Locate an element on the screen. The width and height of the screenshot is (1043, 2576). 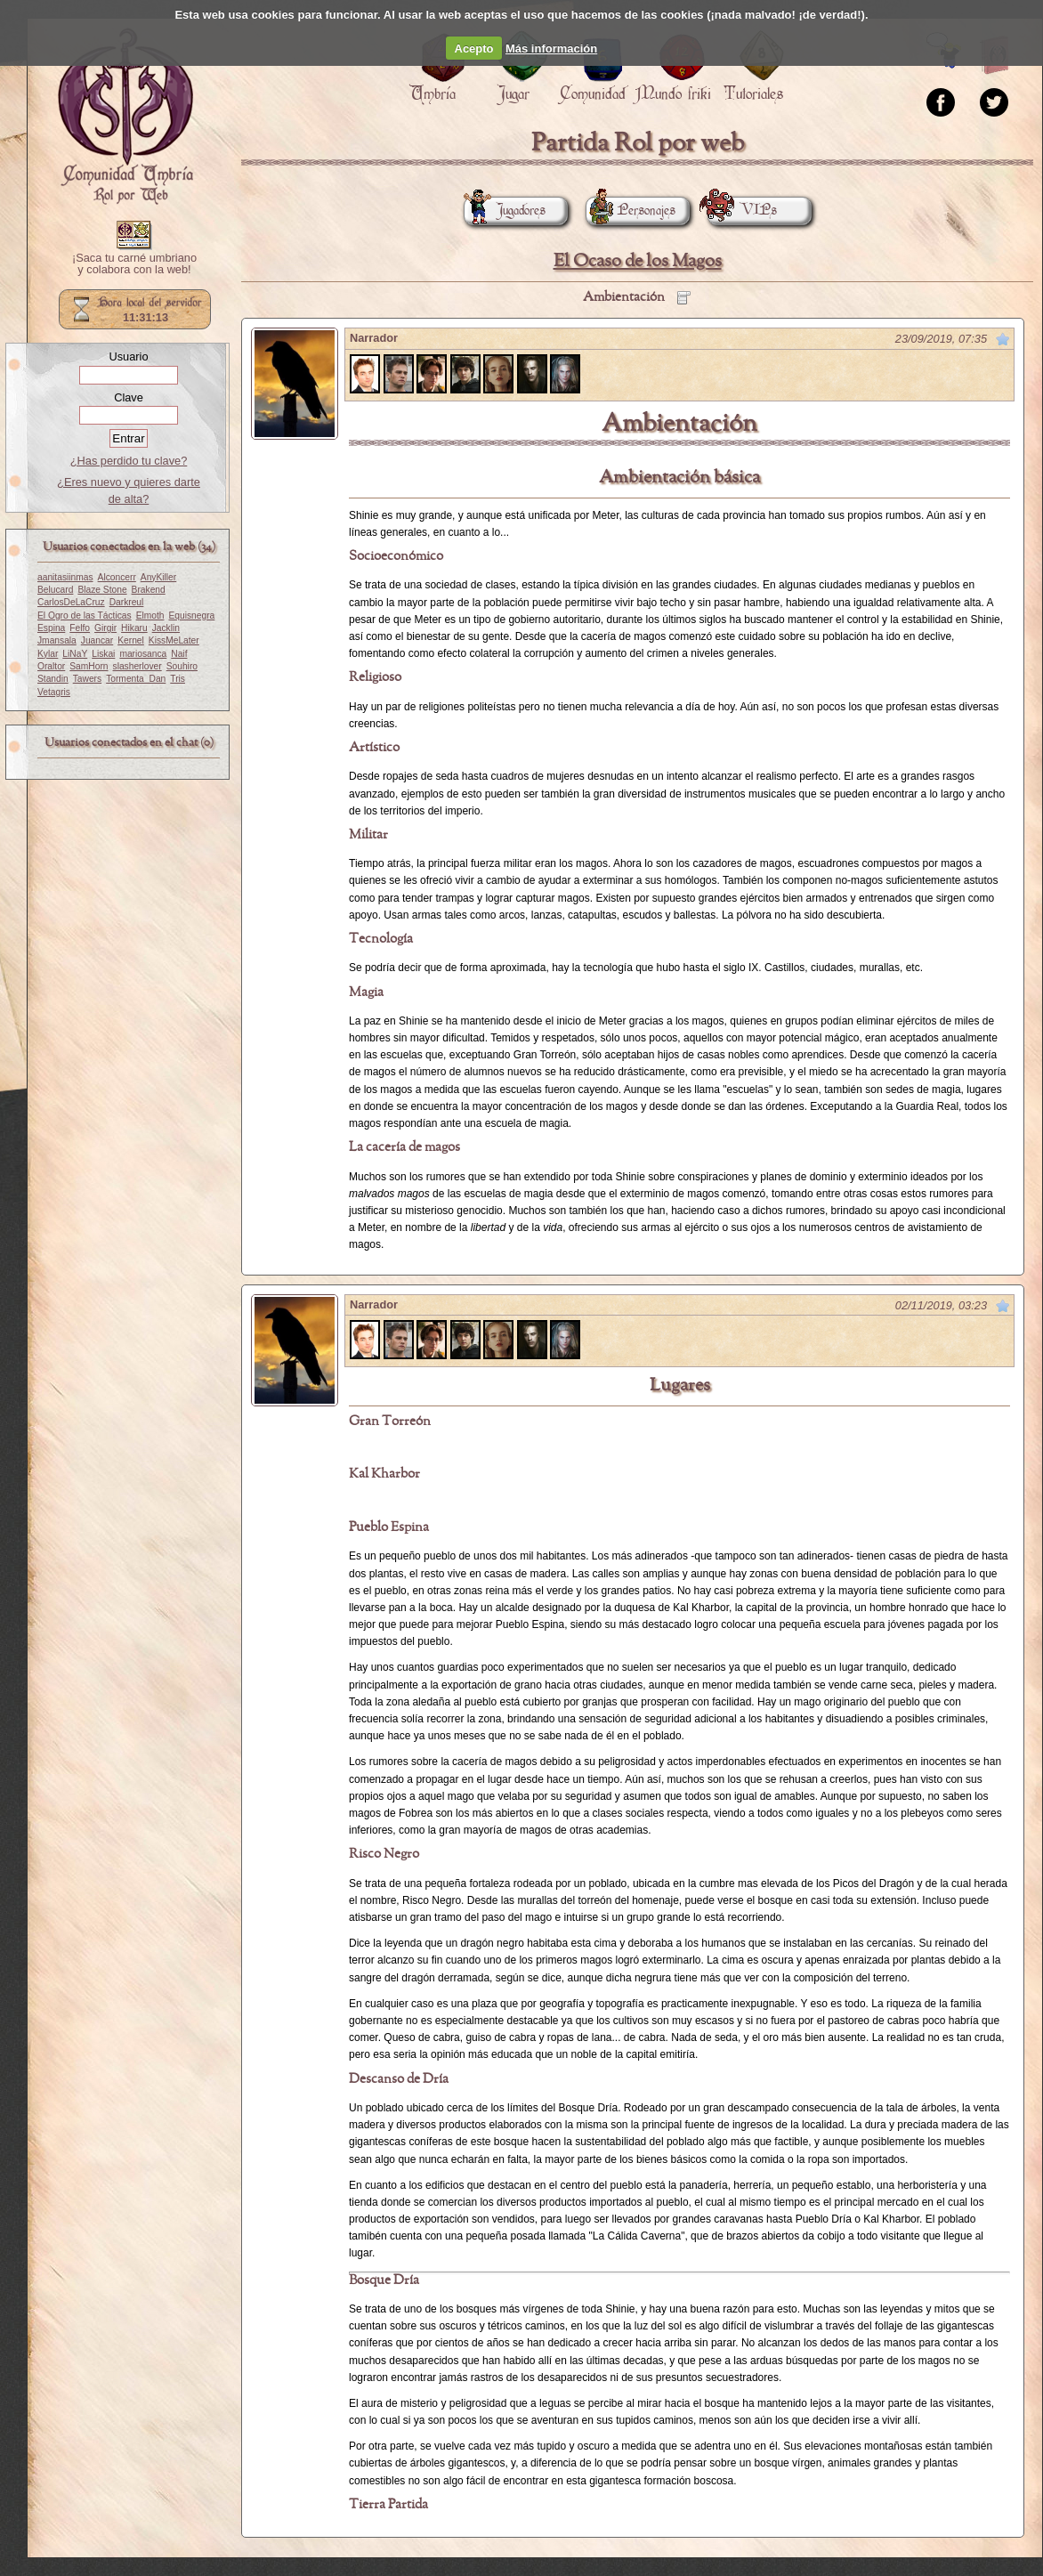
Girgir is located at coordinates (105, 628).